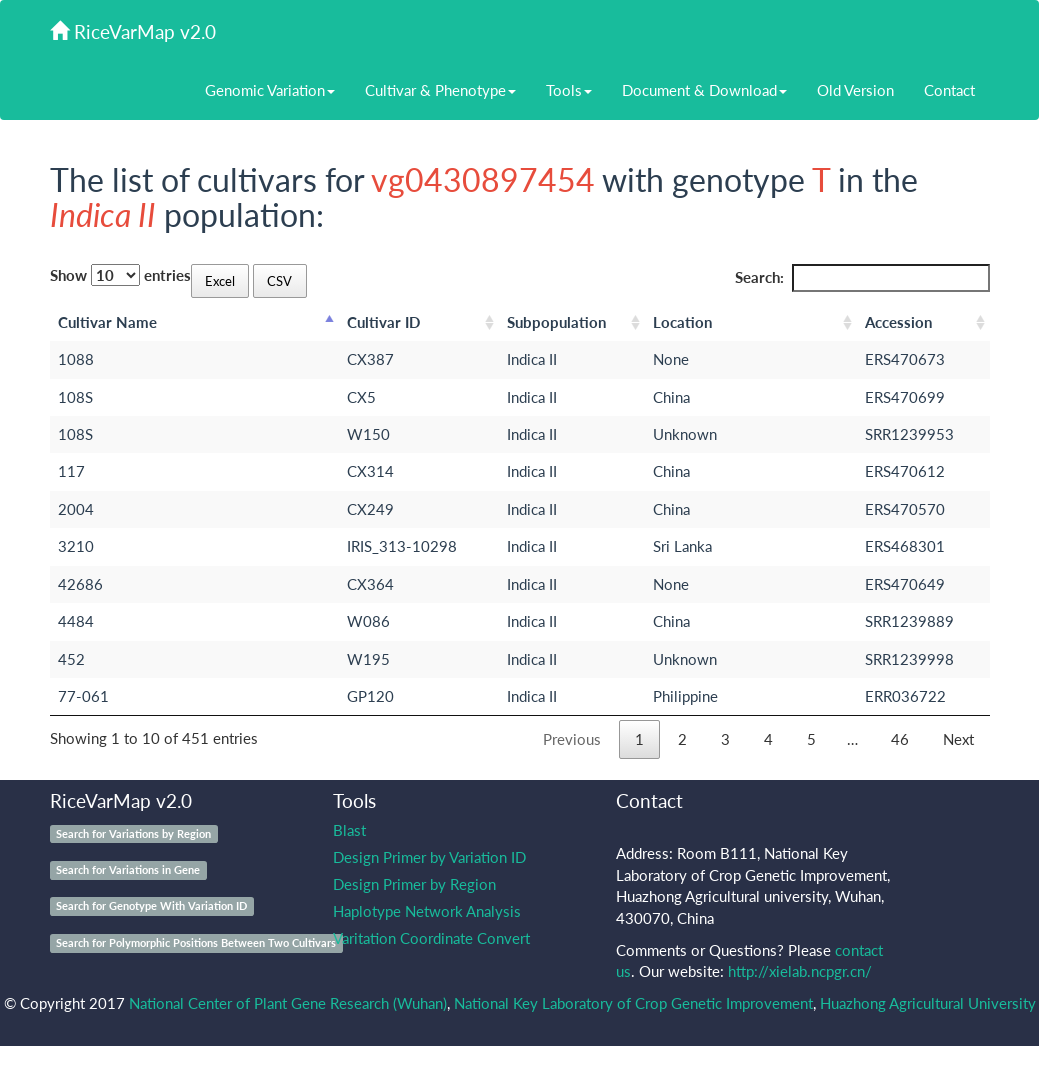  Describe the element at coordinates (800, 971) in the screenshot. I see `http://xielab.ncpgr.cn/` at that location.